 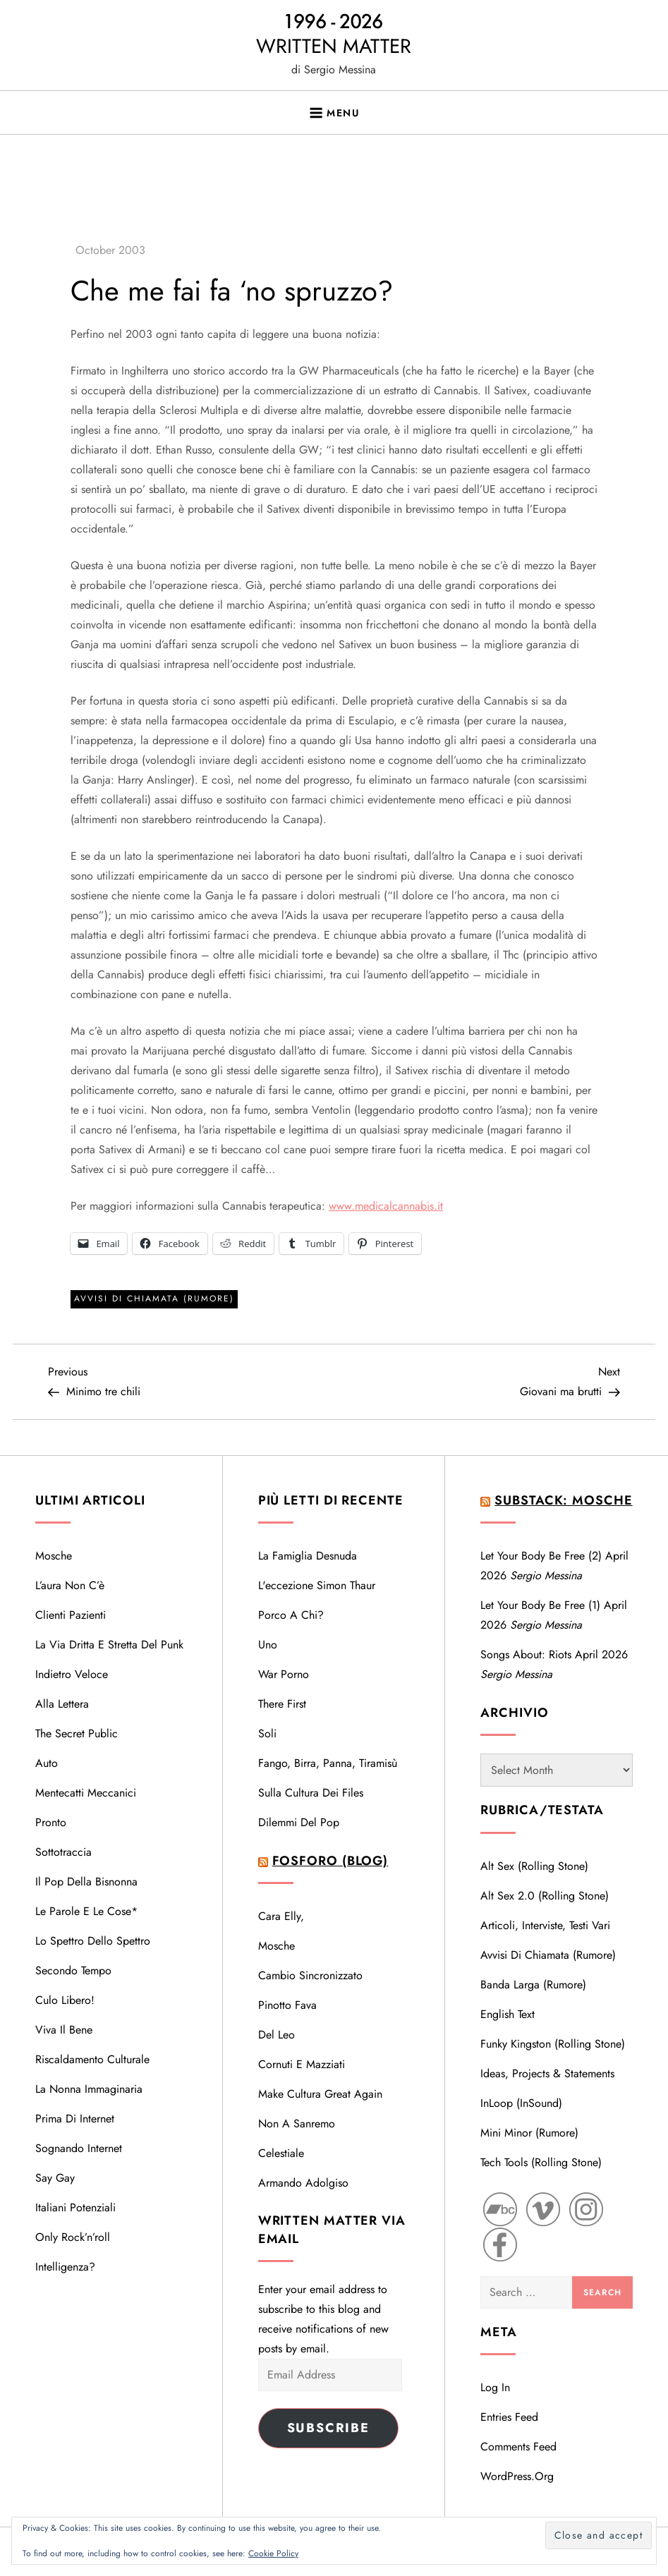 What do you see at coordinates (509, 2417) in the screenshot?
I see `Entries feed` at bounding box center [509, 2417].